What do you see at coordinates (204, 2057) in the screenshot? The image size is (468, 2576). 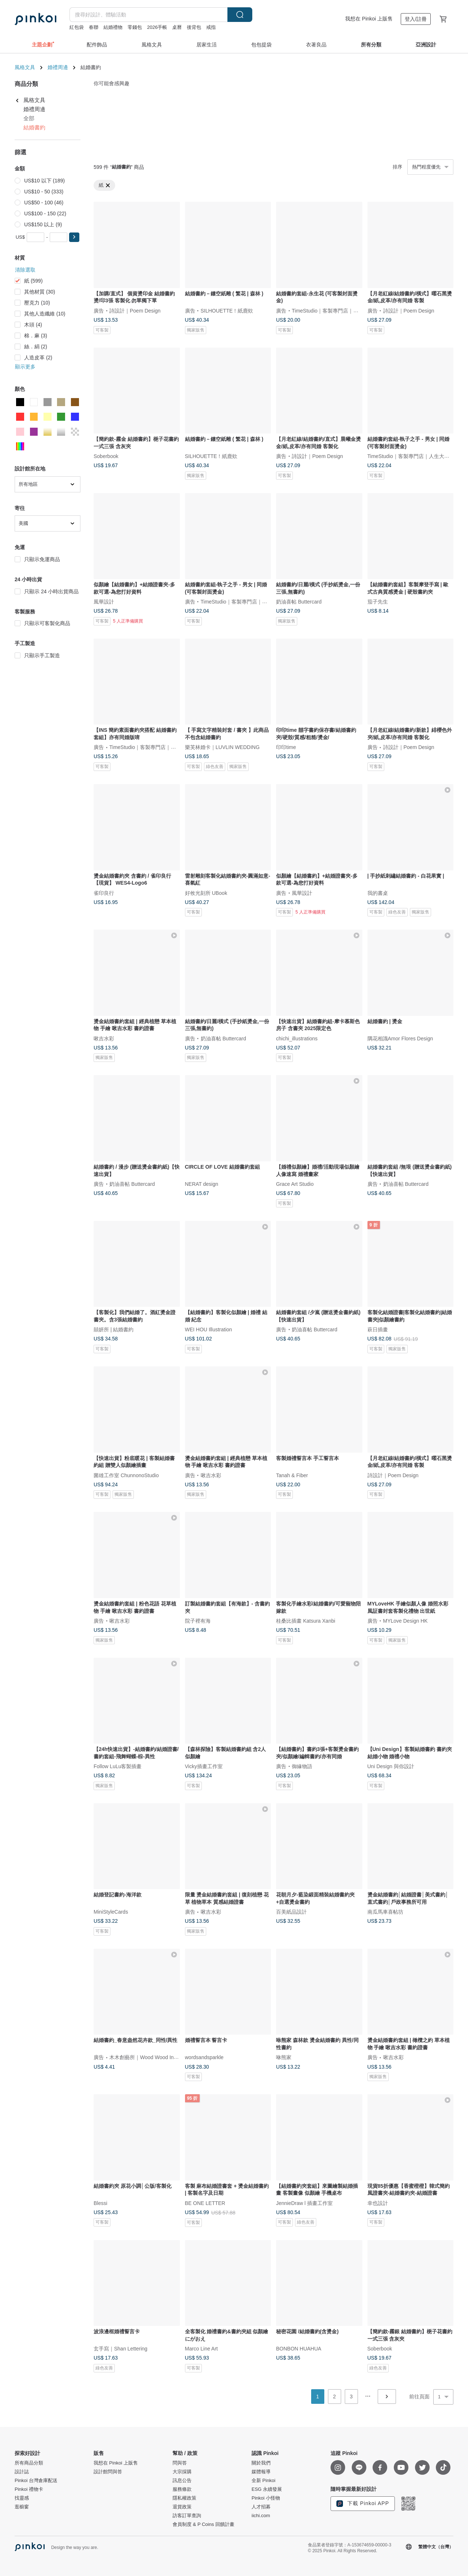 I see `wordsandsparkle` at bounding box center [204, 2057].